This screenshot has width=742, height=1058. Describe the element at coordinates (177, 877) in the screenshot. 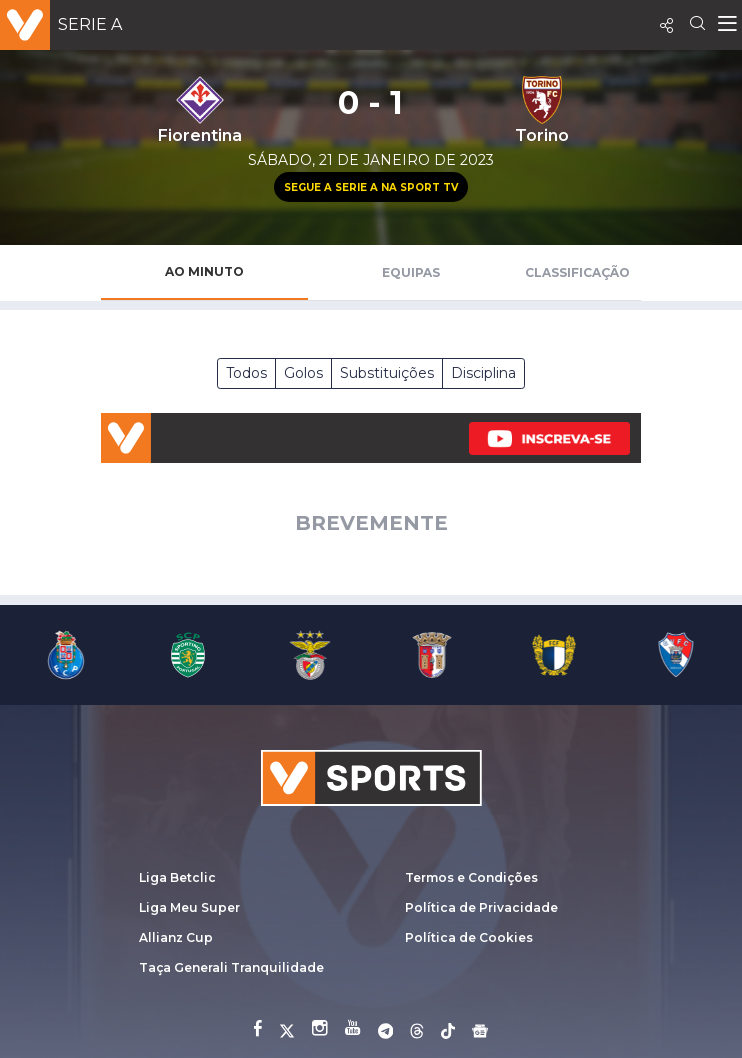

I see `Liga Betclic` at that location.